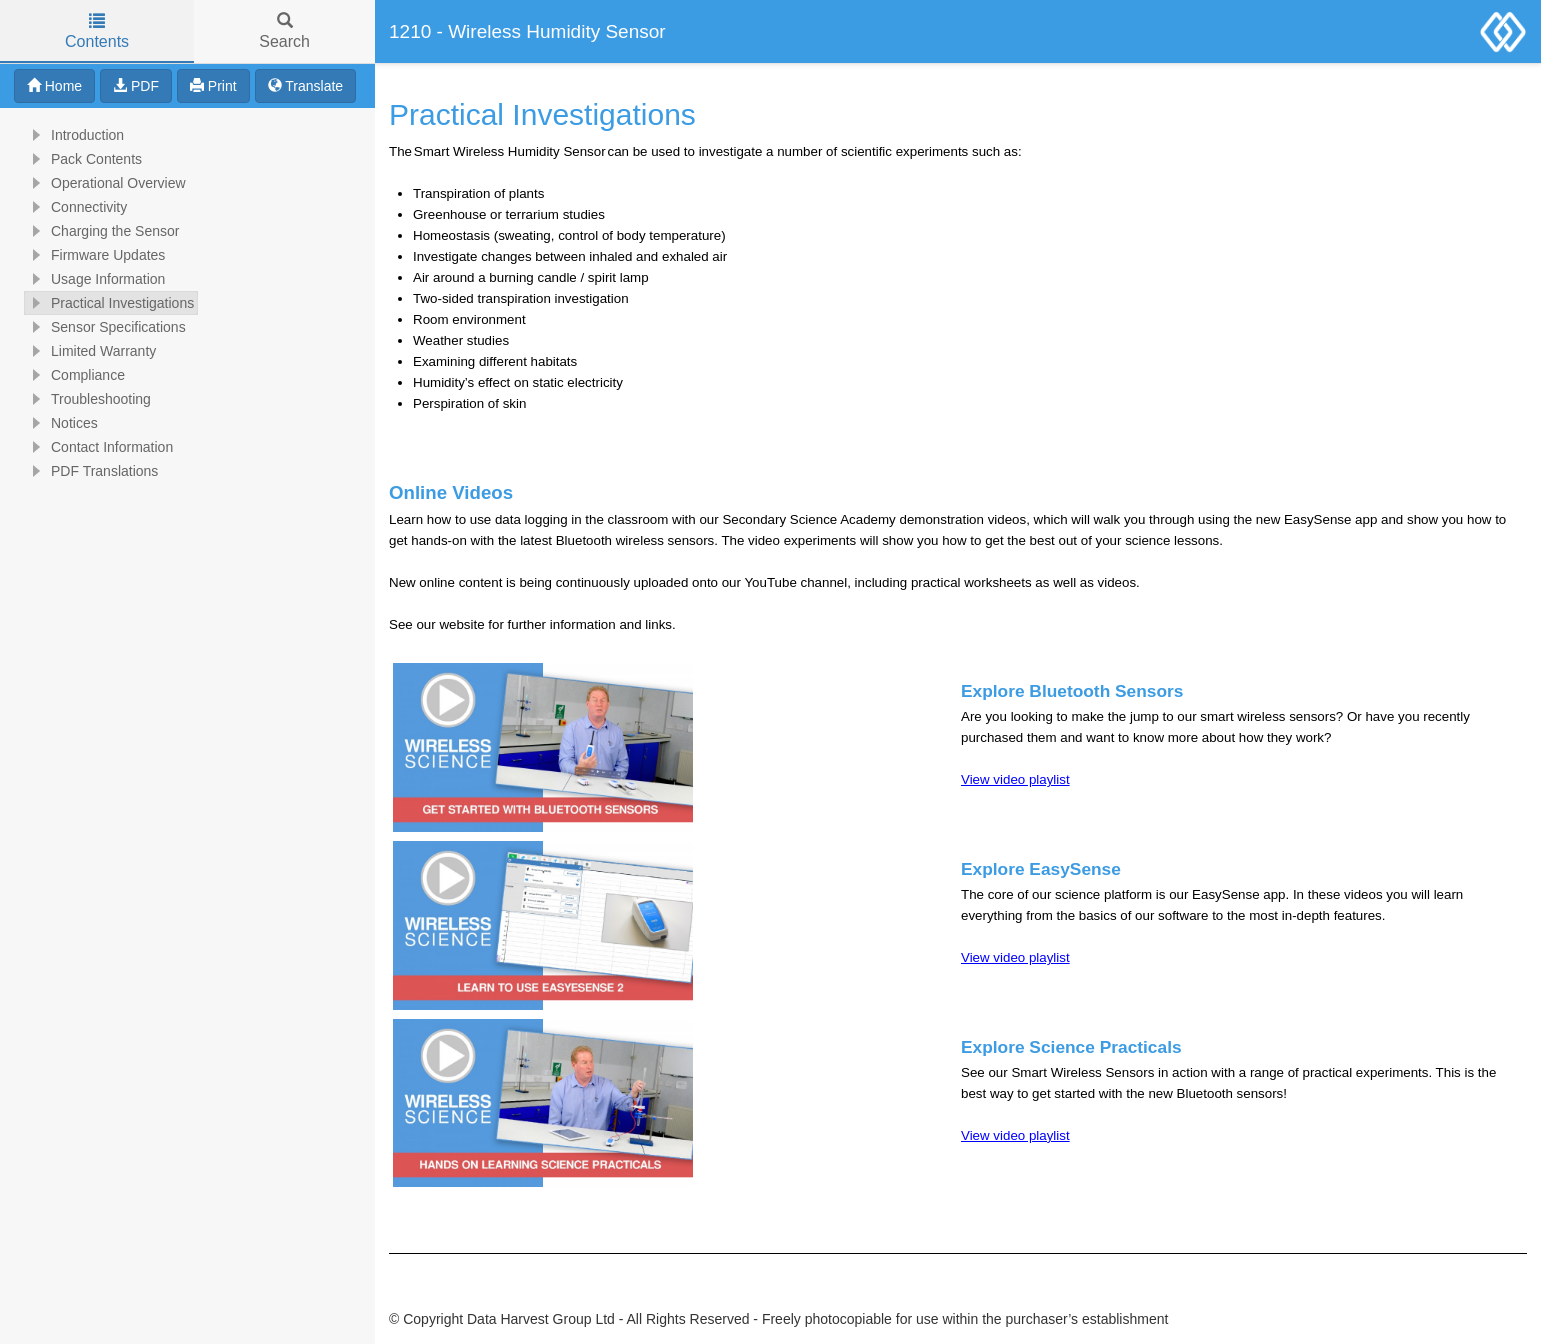 This screenshot has width=1541, height=1344. I want to click on Troubleshooting [treeitem], so click(88, 399).